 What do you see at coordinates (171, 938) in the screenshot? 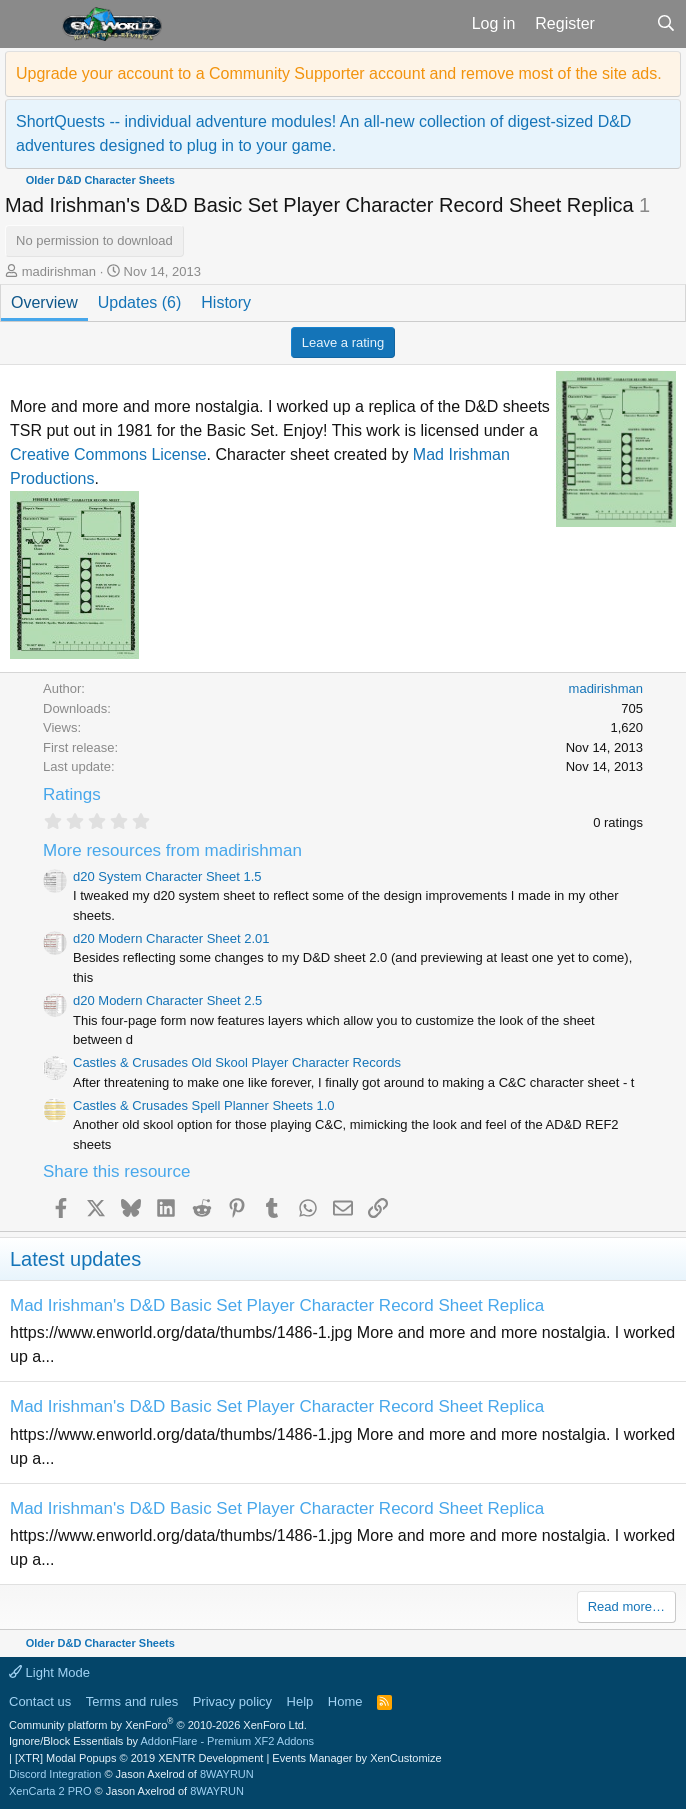
I see `d20 Modern Character Sheet 2.01` at bounding box center [171, 938].